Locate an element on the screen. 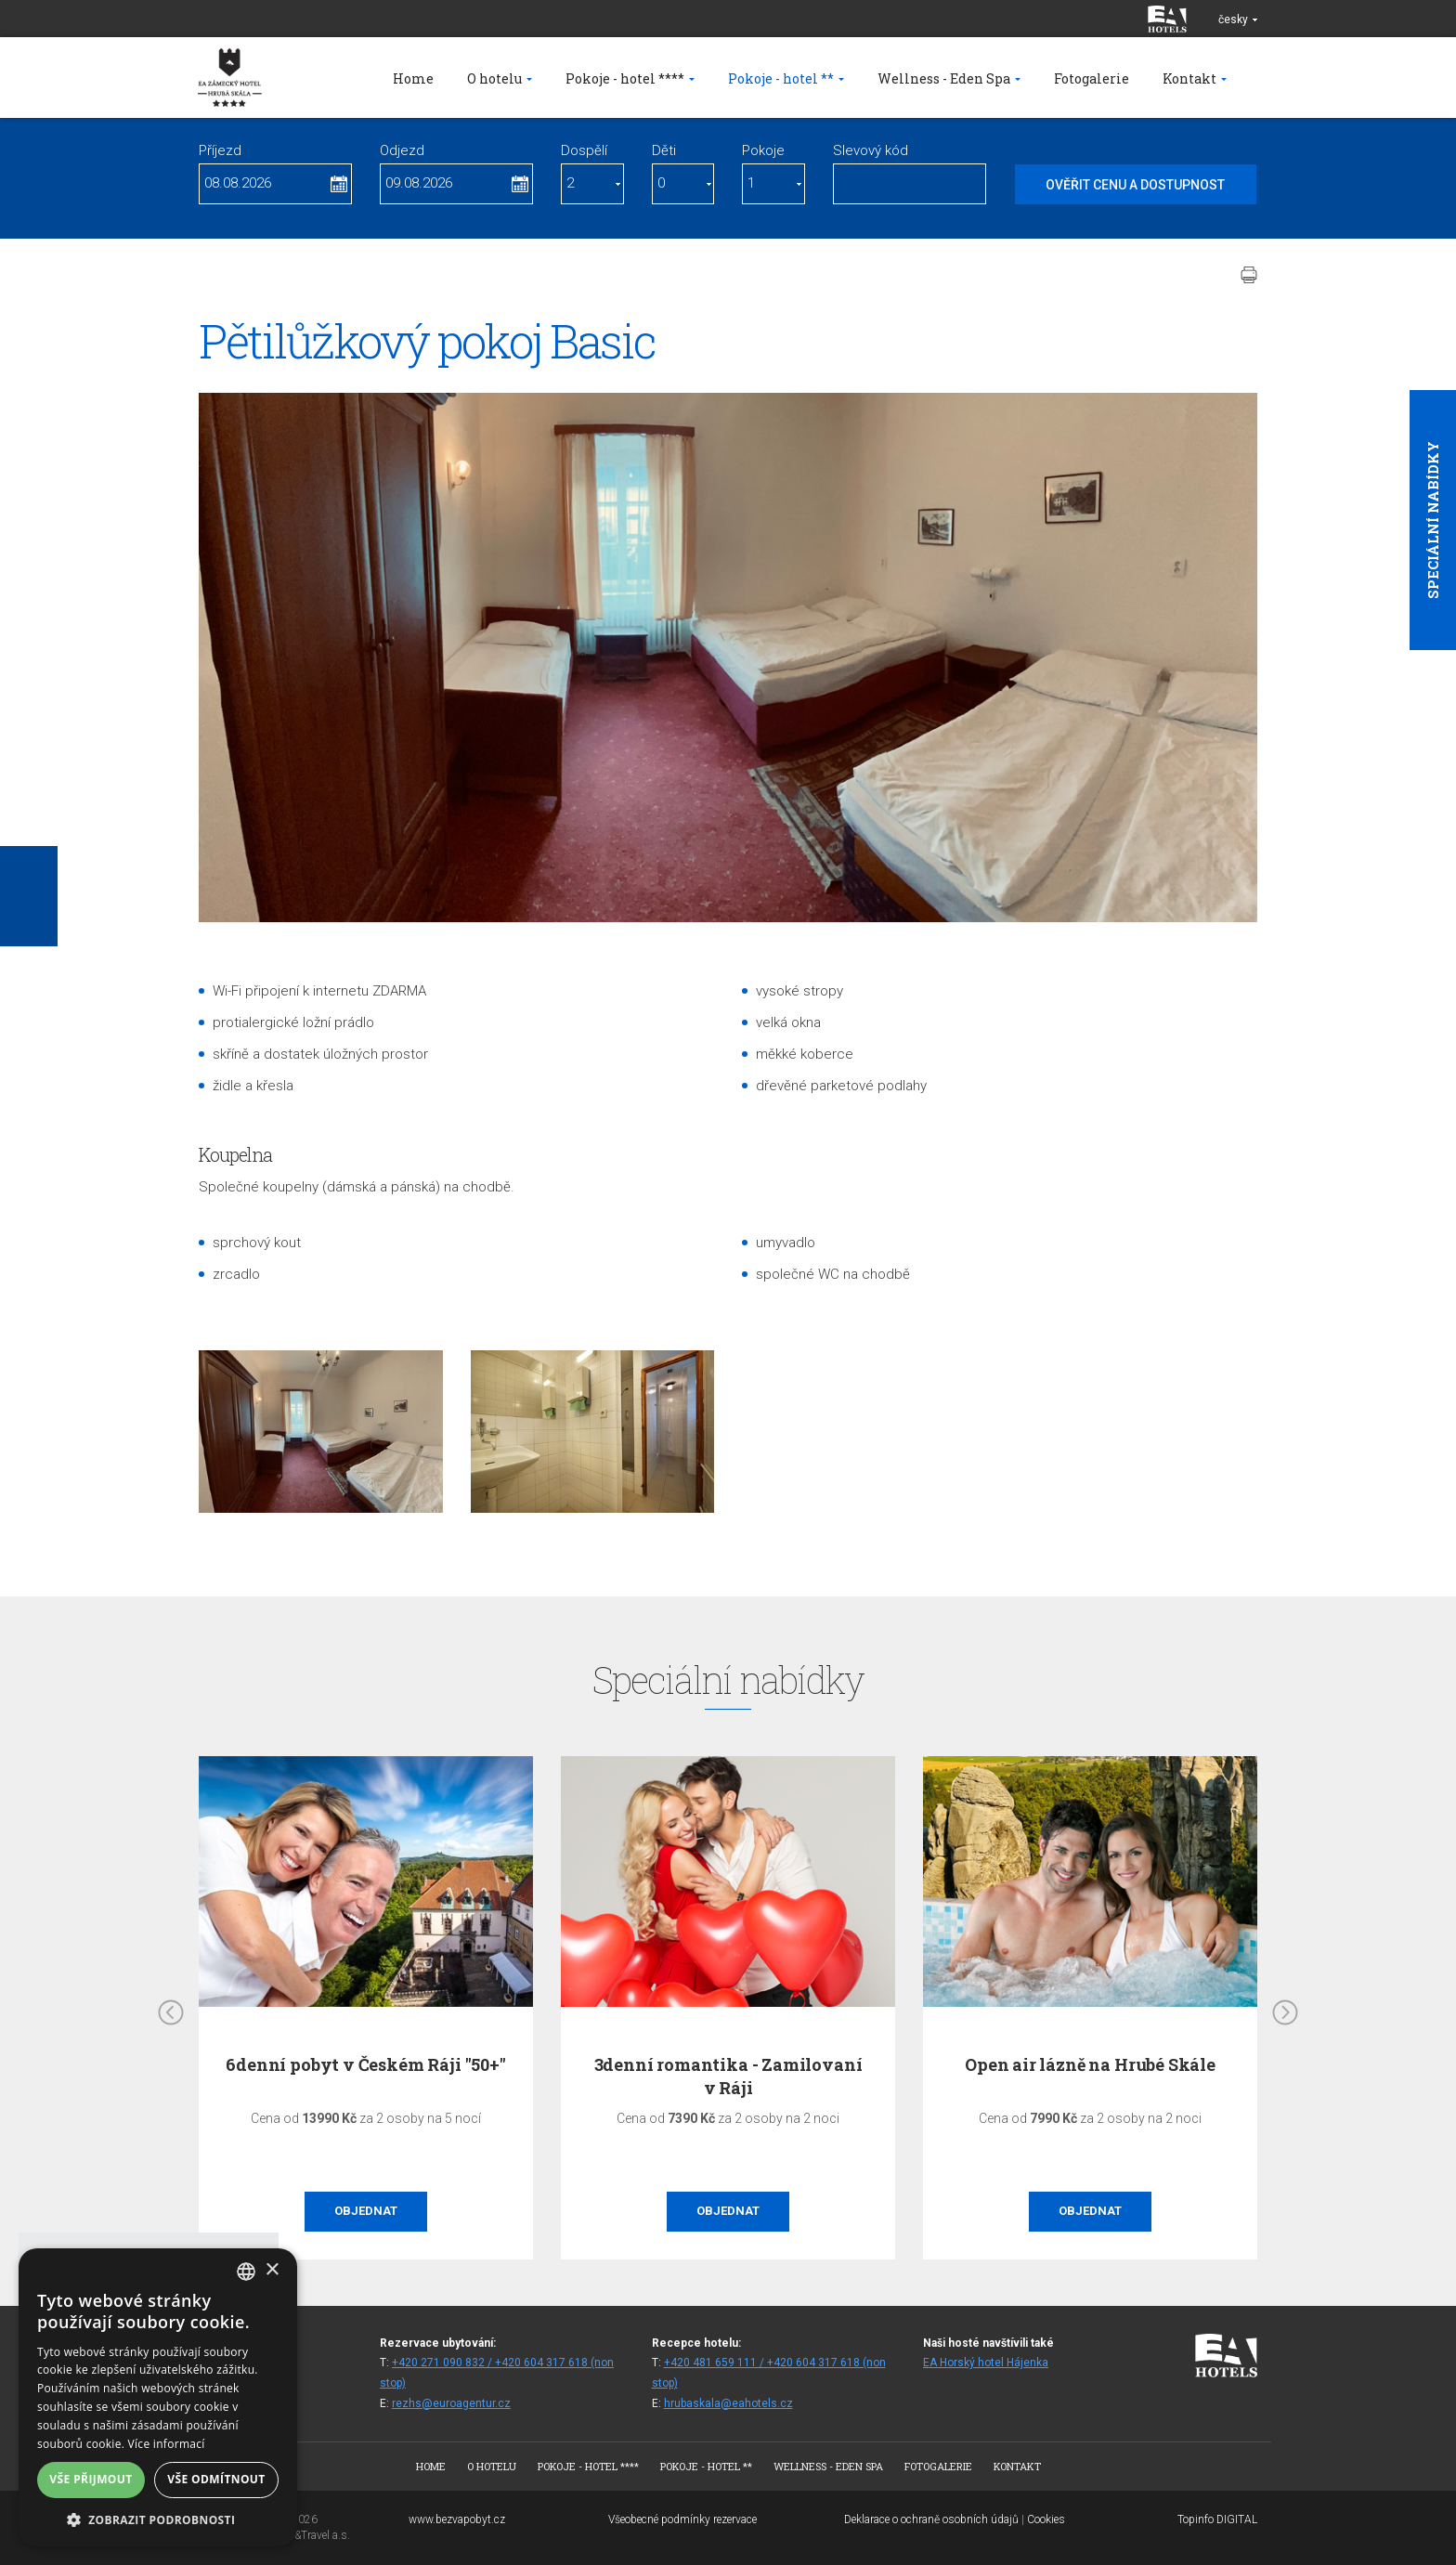 Image resolution: width=1456 pixels, height=2565 pixels. www.bezvapobyt.cz is located at coordinates (457, 2519).